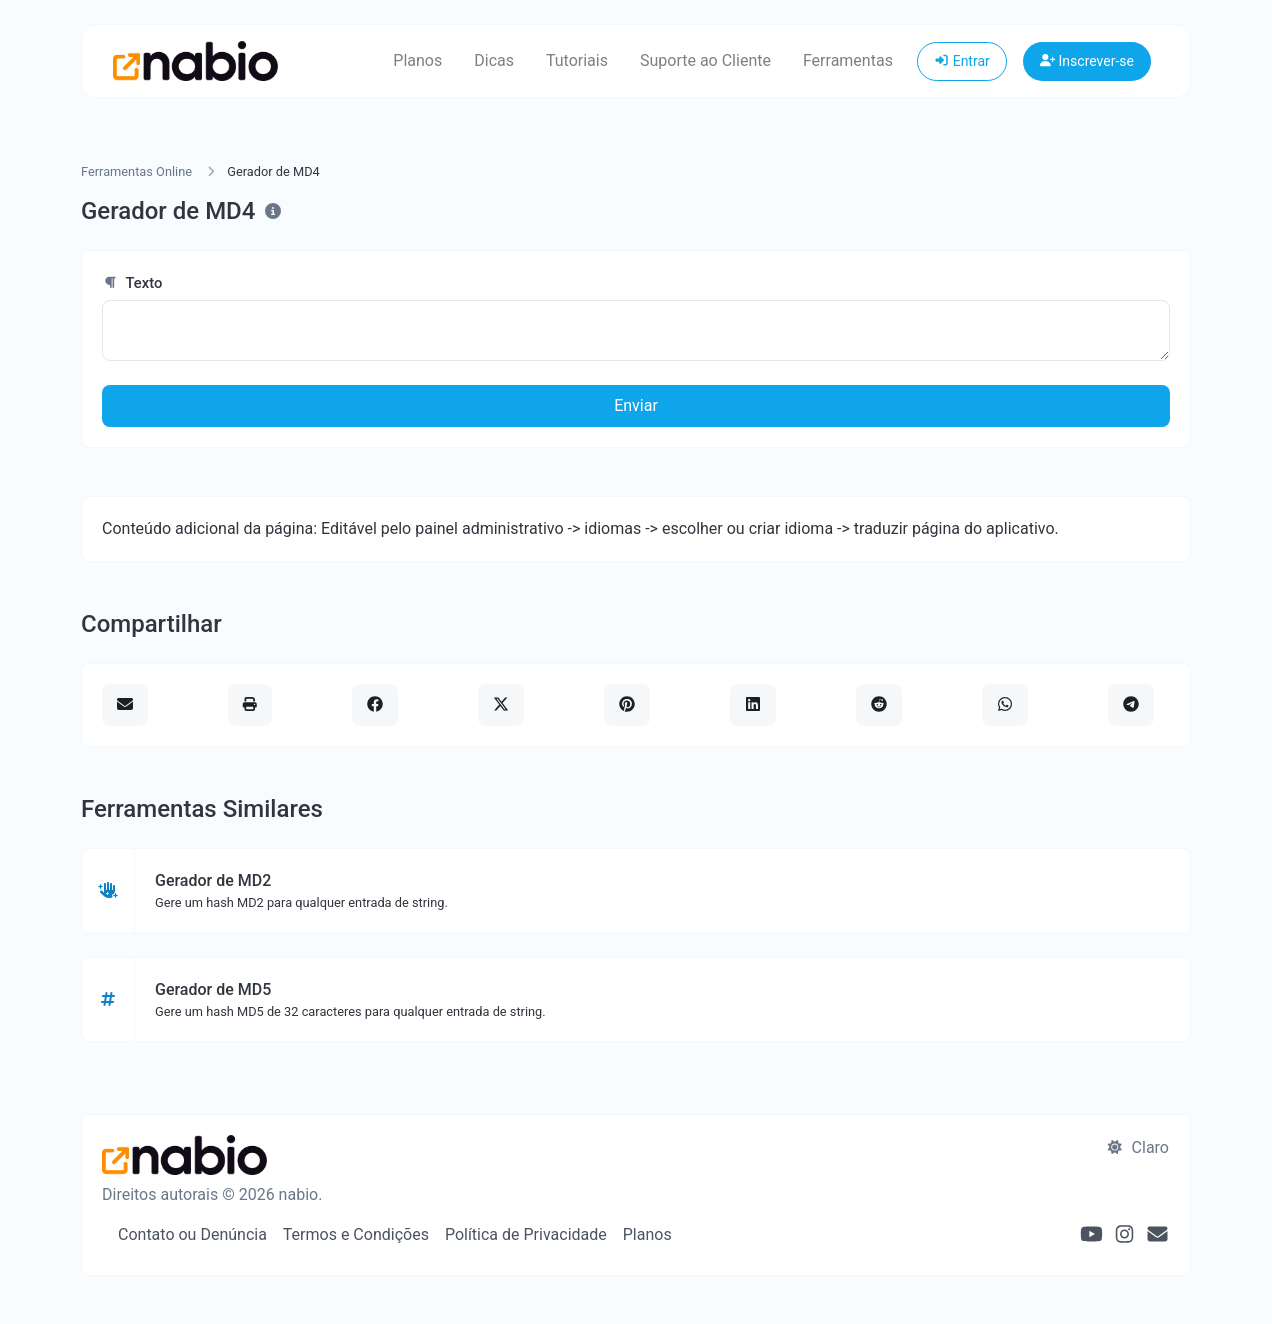 This screenshot has width=1272, height=1324. Describe the element at coordinates (1087, 61) in the screenshot. I see `Inscrever-se` at that location.